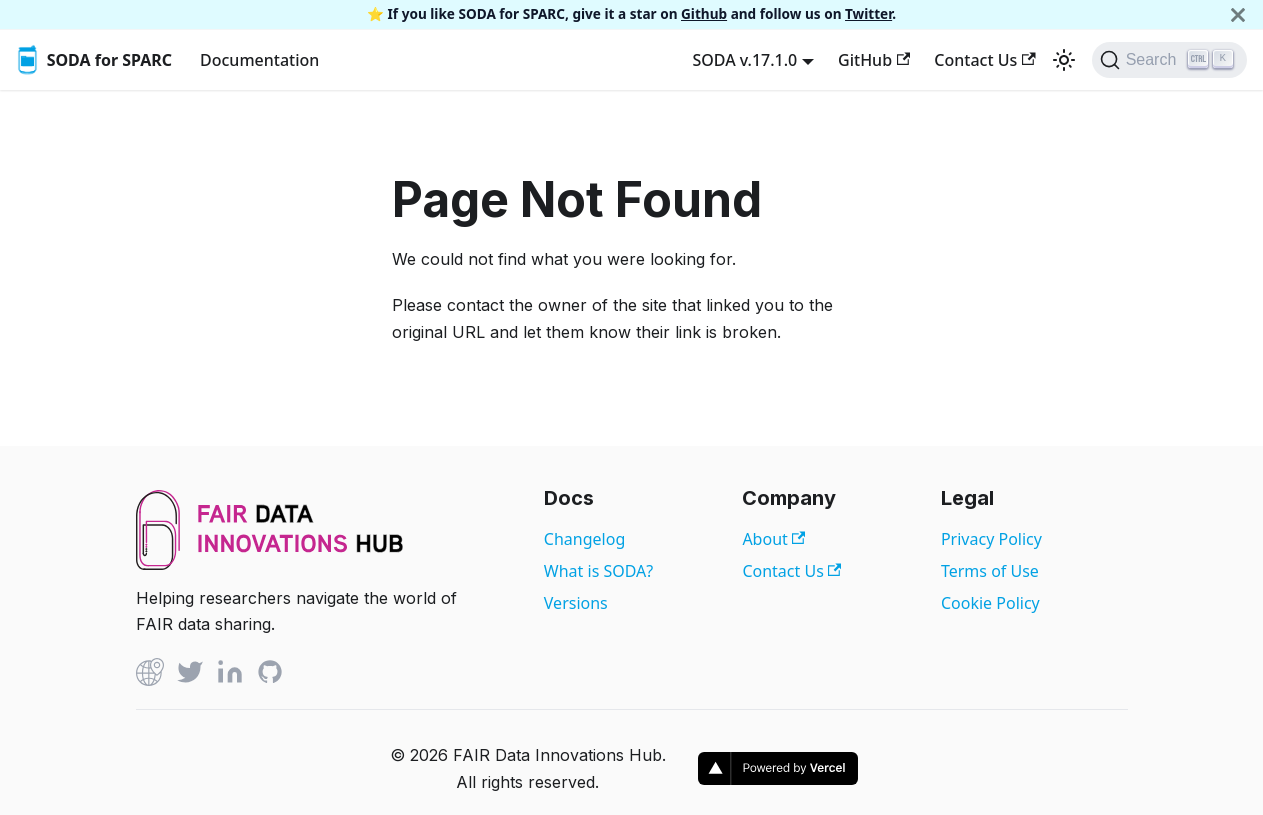 Image resolution: width=1263 pixels, height=815 pixels. What do you see at coordinates (270, 564) in the screenshot?
I see `[View FAIR Data Innovations Hub website]` at bounding box center [270, 564].